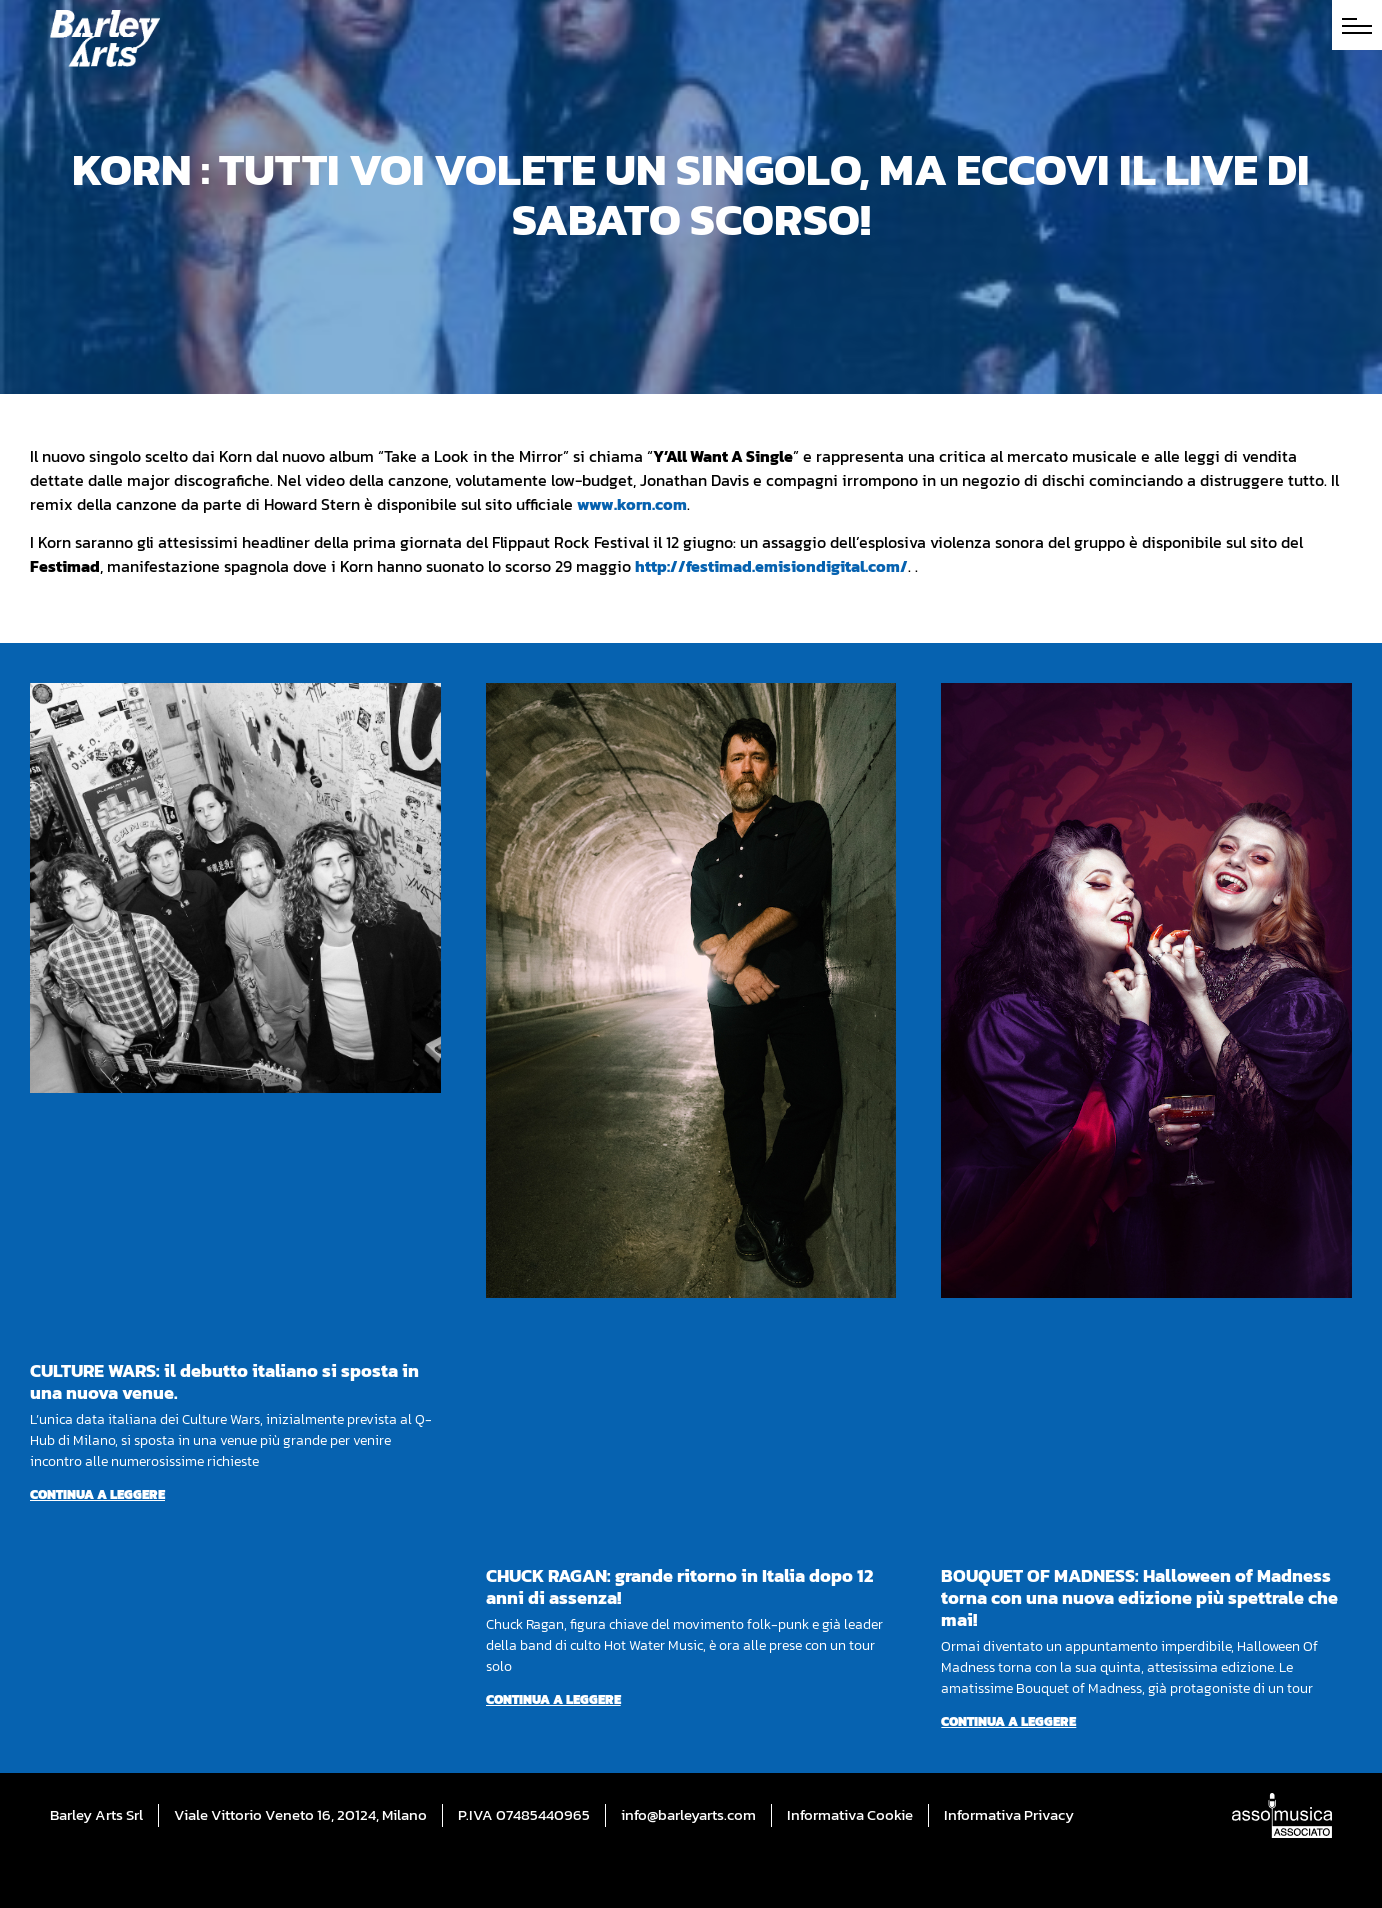 The width and height of the screenshot is (1382, 1908). Describe the element at coordinates (553, 1699) in the screenshot. I see `Continua a leggere [Per saperne di più su CHUCK RAGAN: grande ritorno in Italia dopo 12 anni di assenza!]` at that location.